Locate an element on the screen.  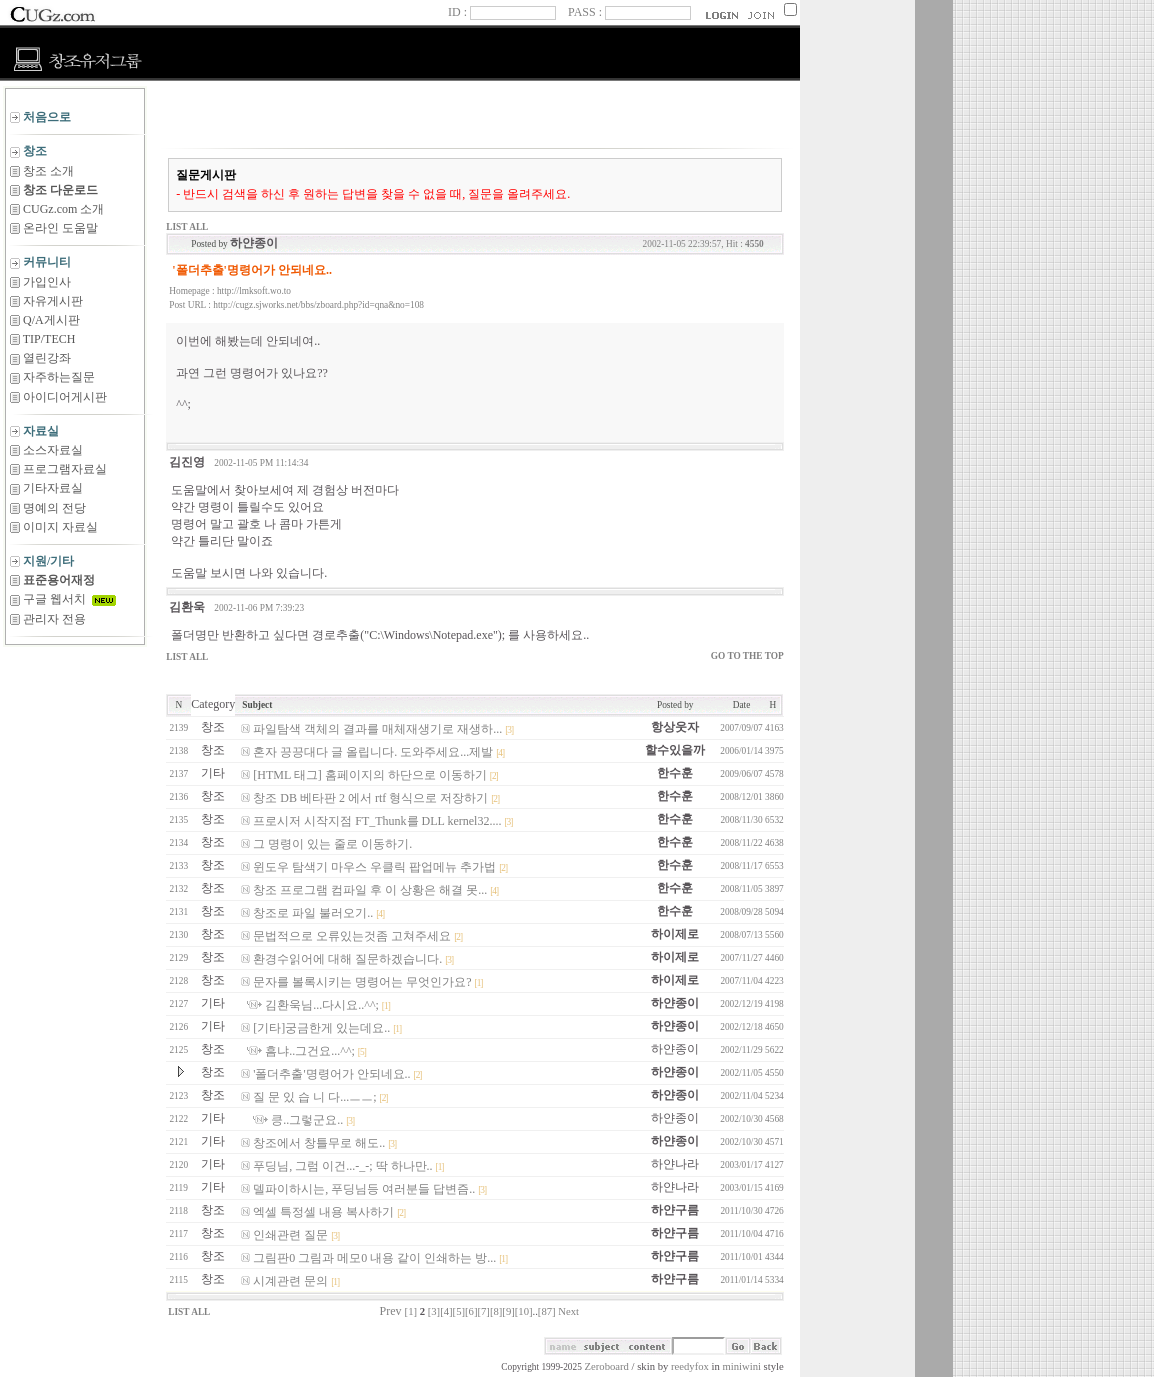
질 문 있 습 니 다...ㅡㅡ; is located at coordinates (314, 1097).